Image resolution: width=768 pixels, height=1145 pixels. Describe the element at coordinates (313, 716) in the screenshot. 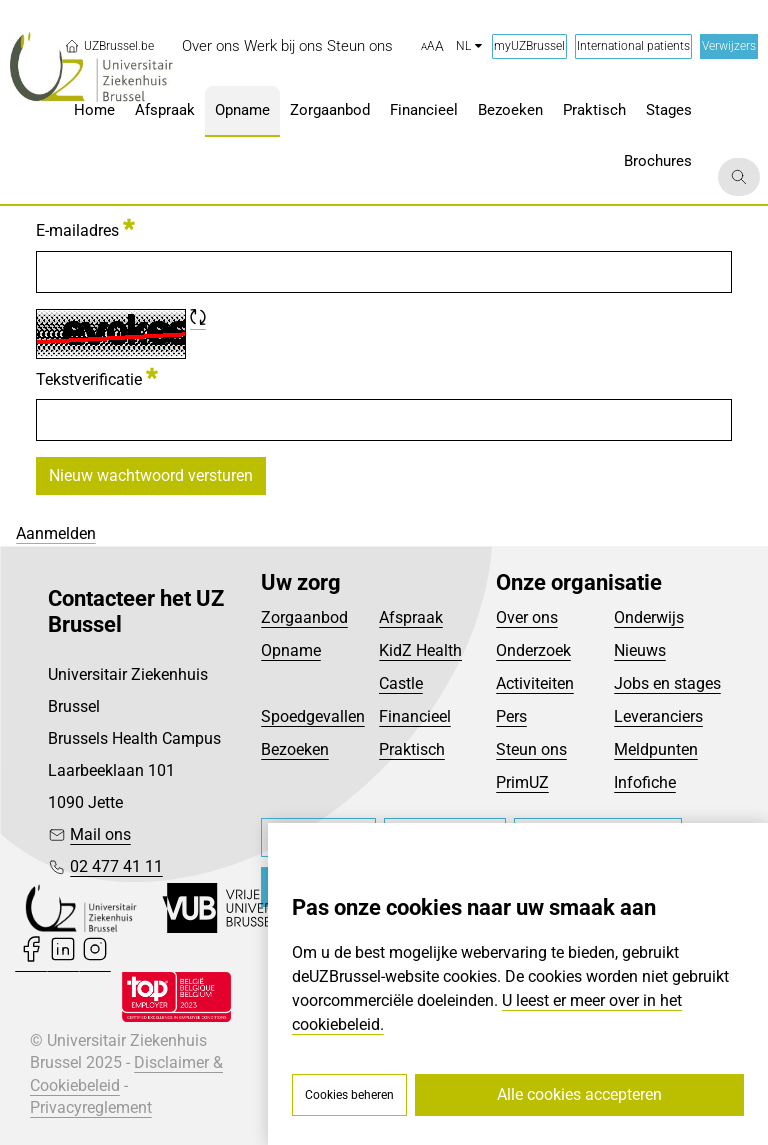

I see `Spoedgevallen` at that location.